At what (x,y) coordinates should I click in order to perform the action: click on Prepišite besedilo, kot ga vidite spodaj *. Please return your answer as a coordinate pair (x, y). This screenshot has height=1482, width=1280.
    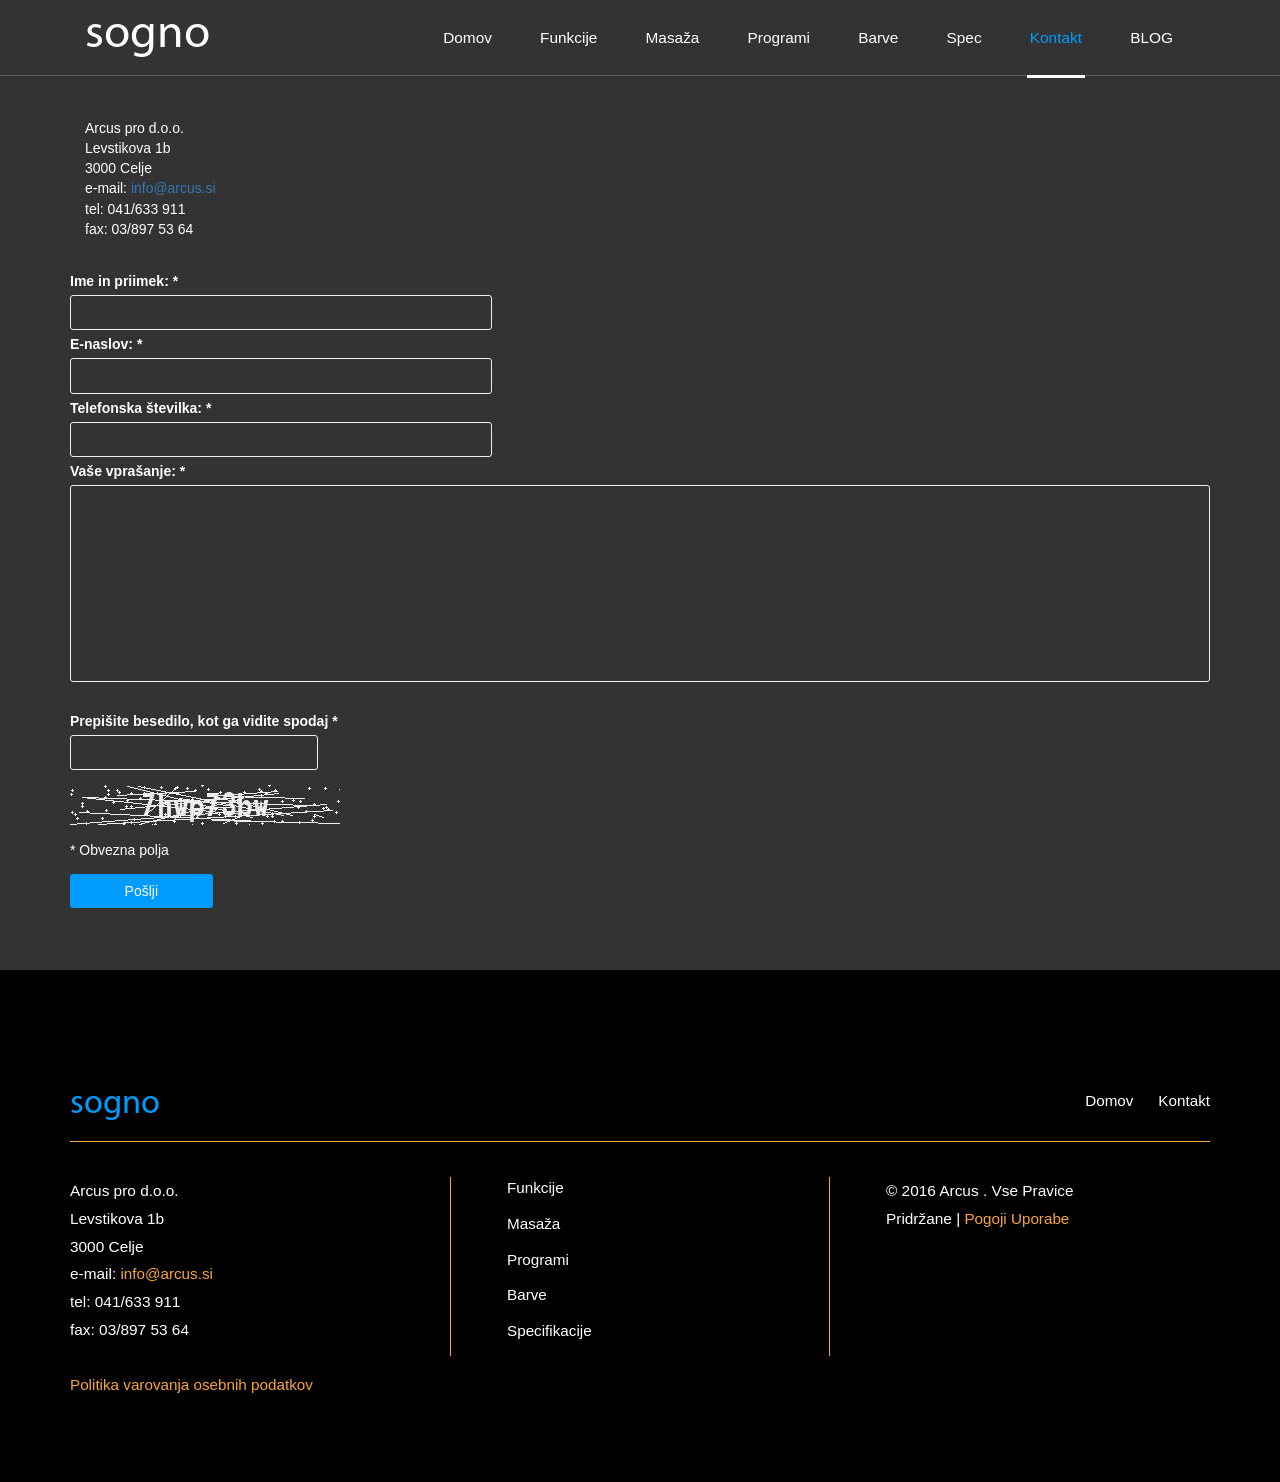
    Looking at the image, I should click on (204, 720).